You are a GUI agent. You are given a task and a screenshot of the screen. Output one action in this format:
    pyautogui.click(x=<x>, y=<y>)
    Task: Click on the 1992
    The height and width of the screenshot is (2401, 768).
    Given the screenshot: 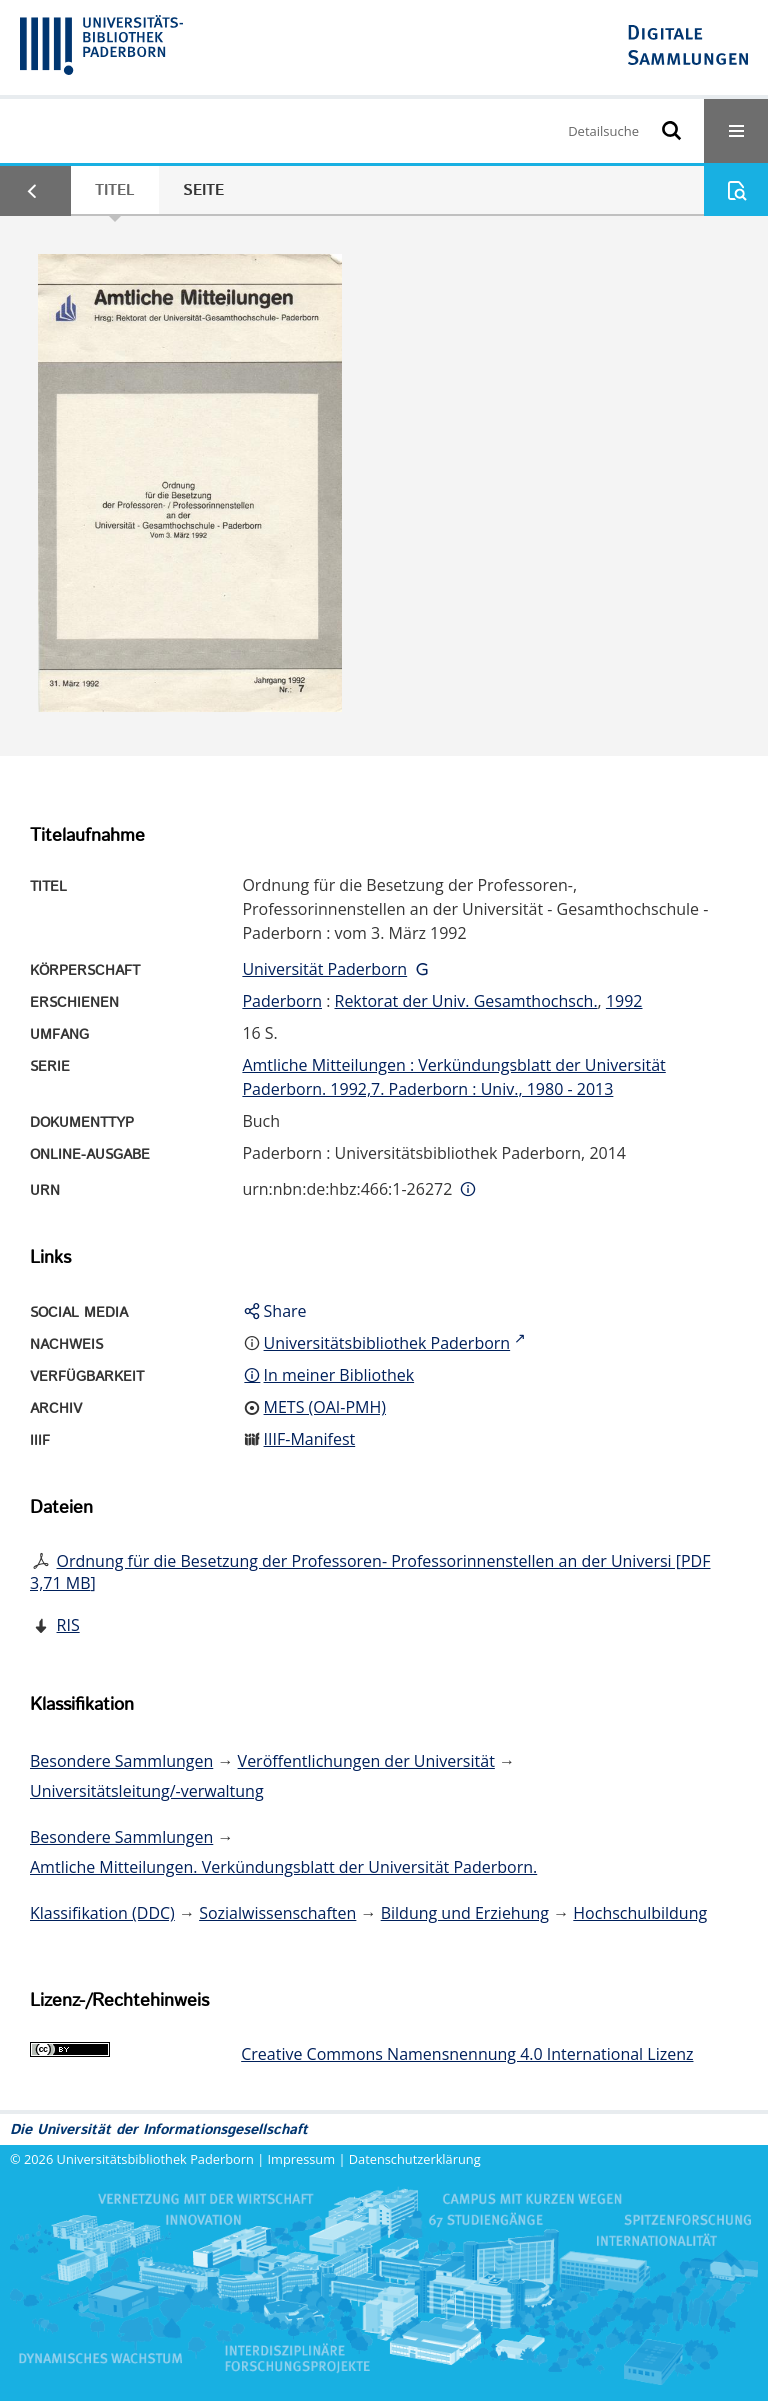 What is the action you would take?
    pyautogui.click(x=624, y=1001)
    